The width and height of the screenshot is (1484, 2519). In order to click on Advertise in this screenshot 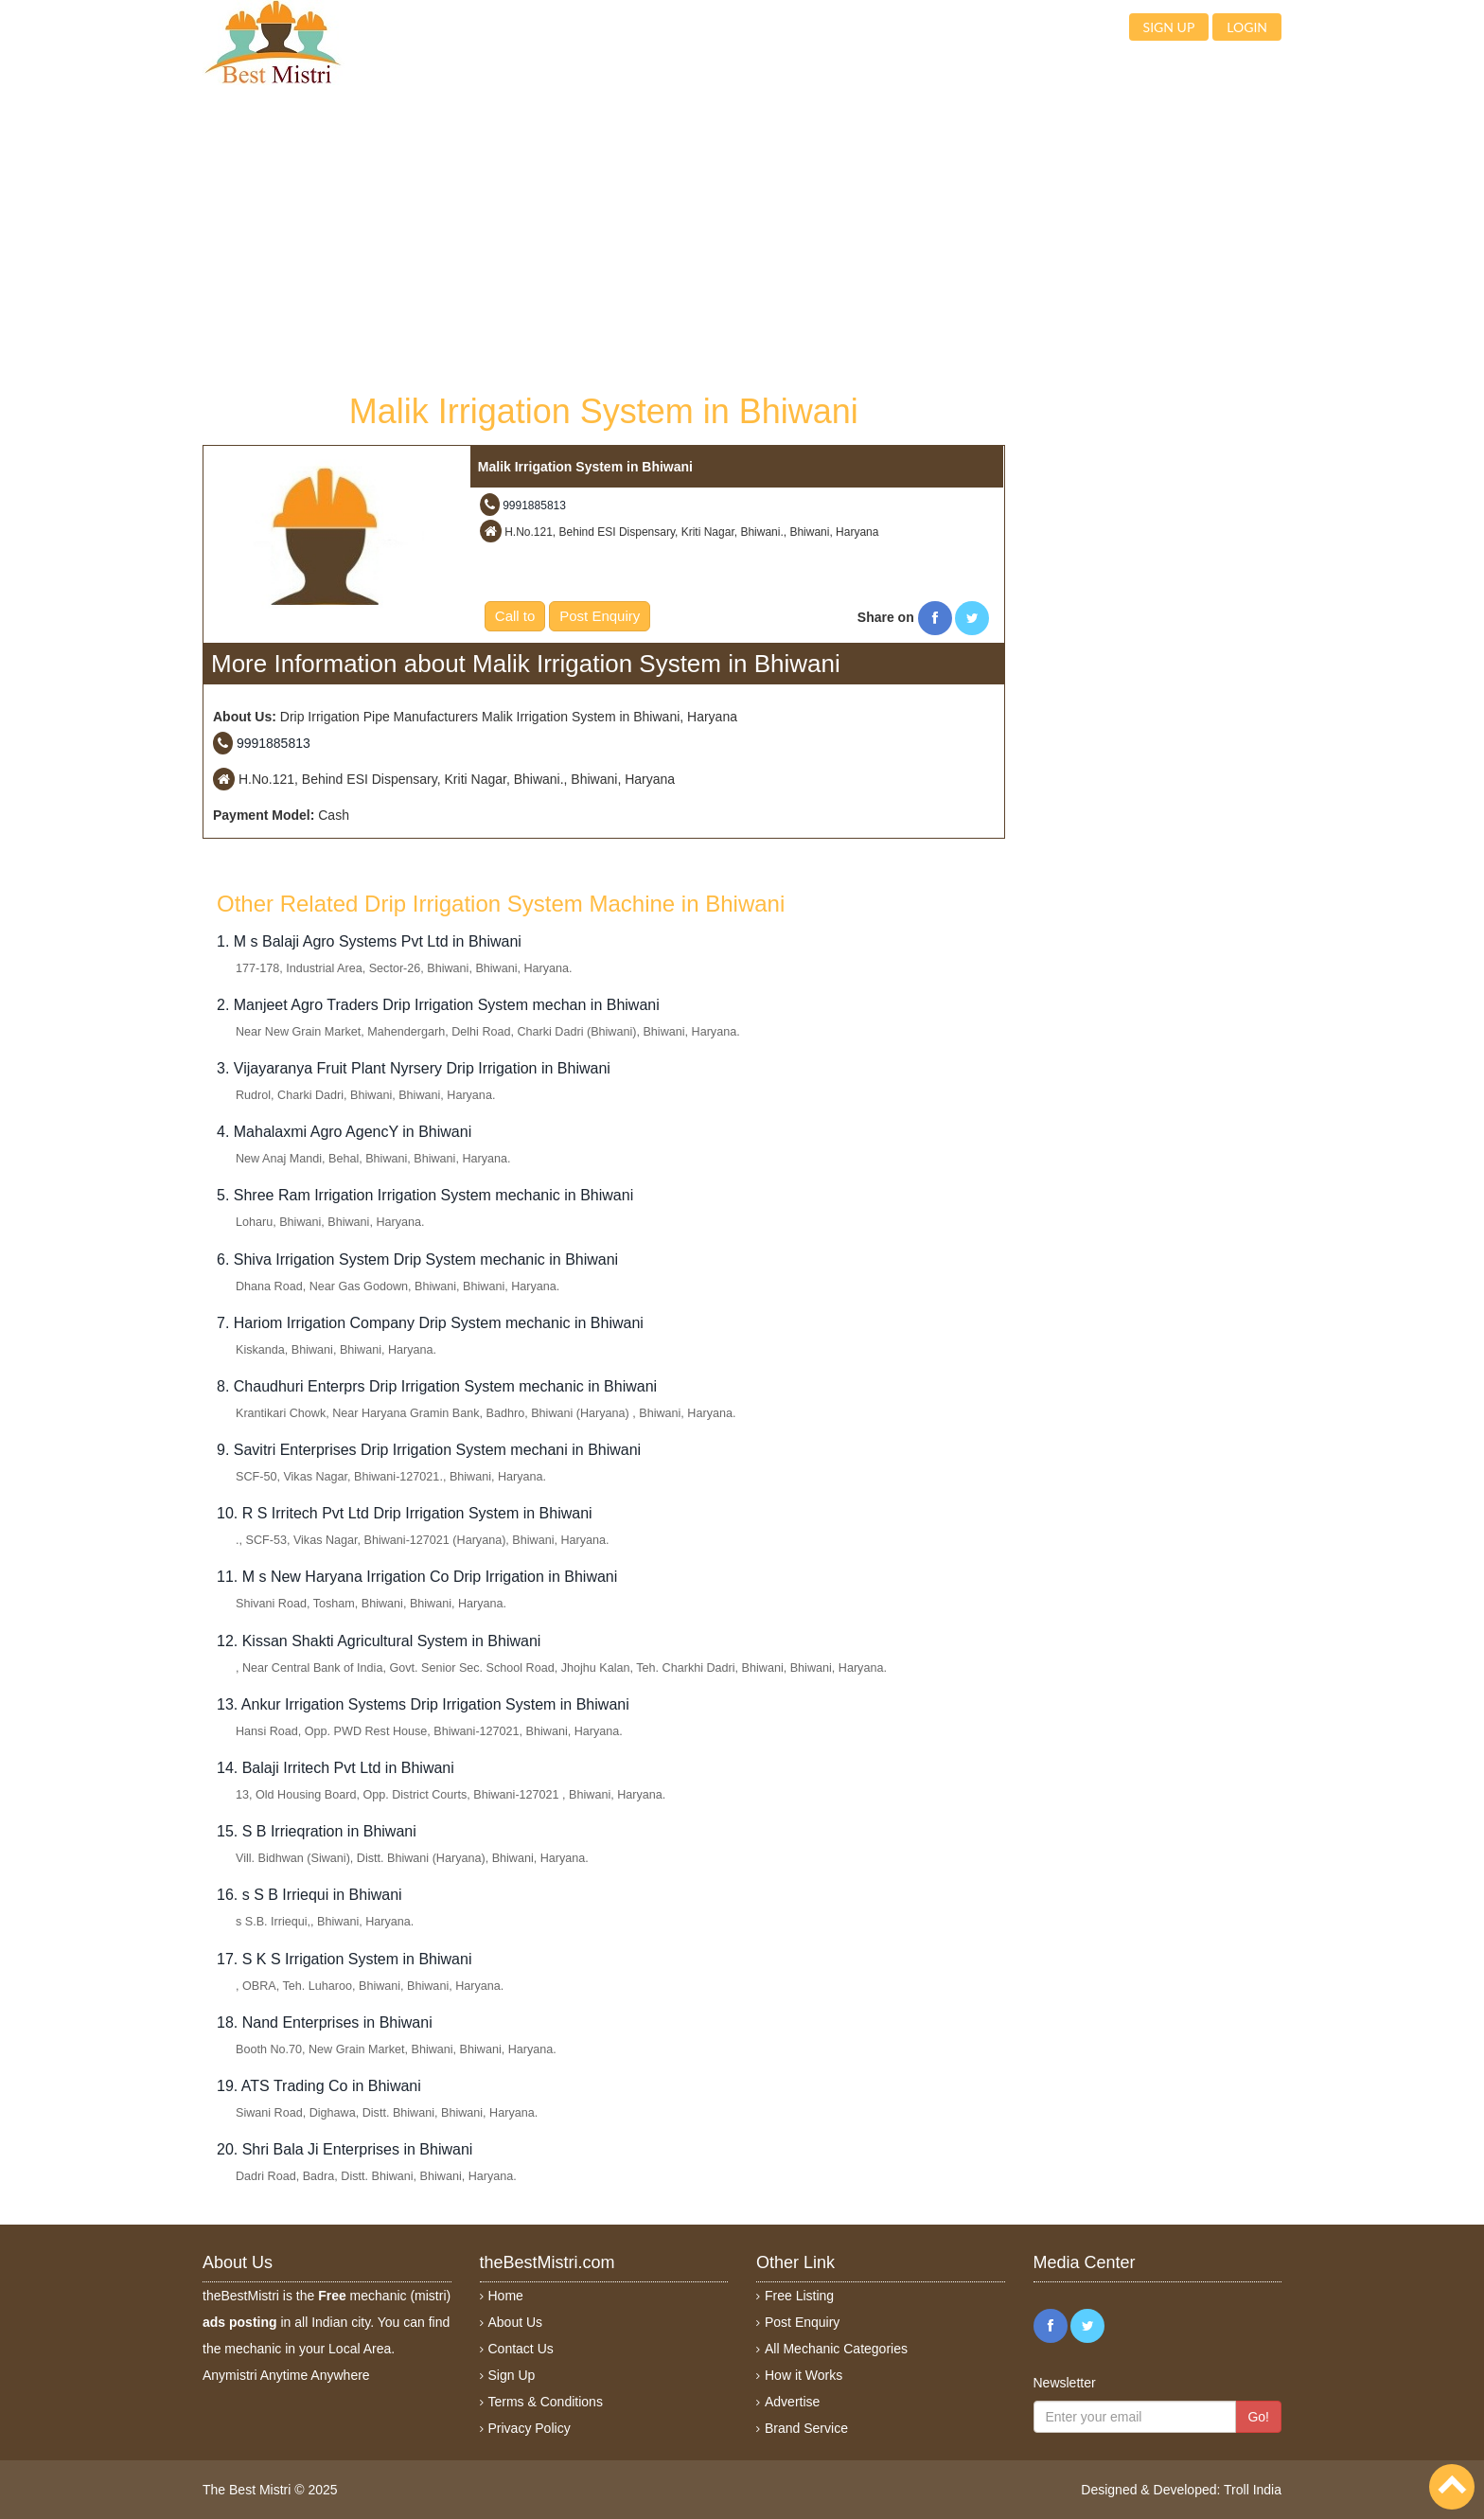, I will do `click(792, 2401)`.